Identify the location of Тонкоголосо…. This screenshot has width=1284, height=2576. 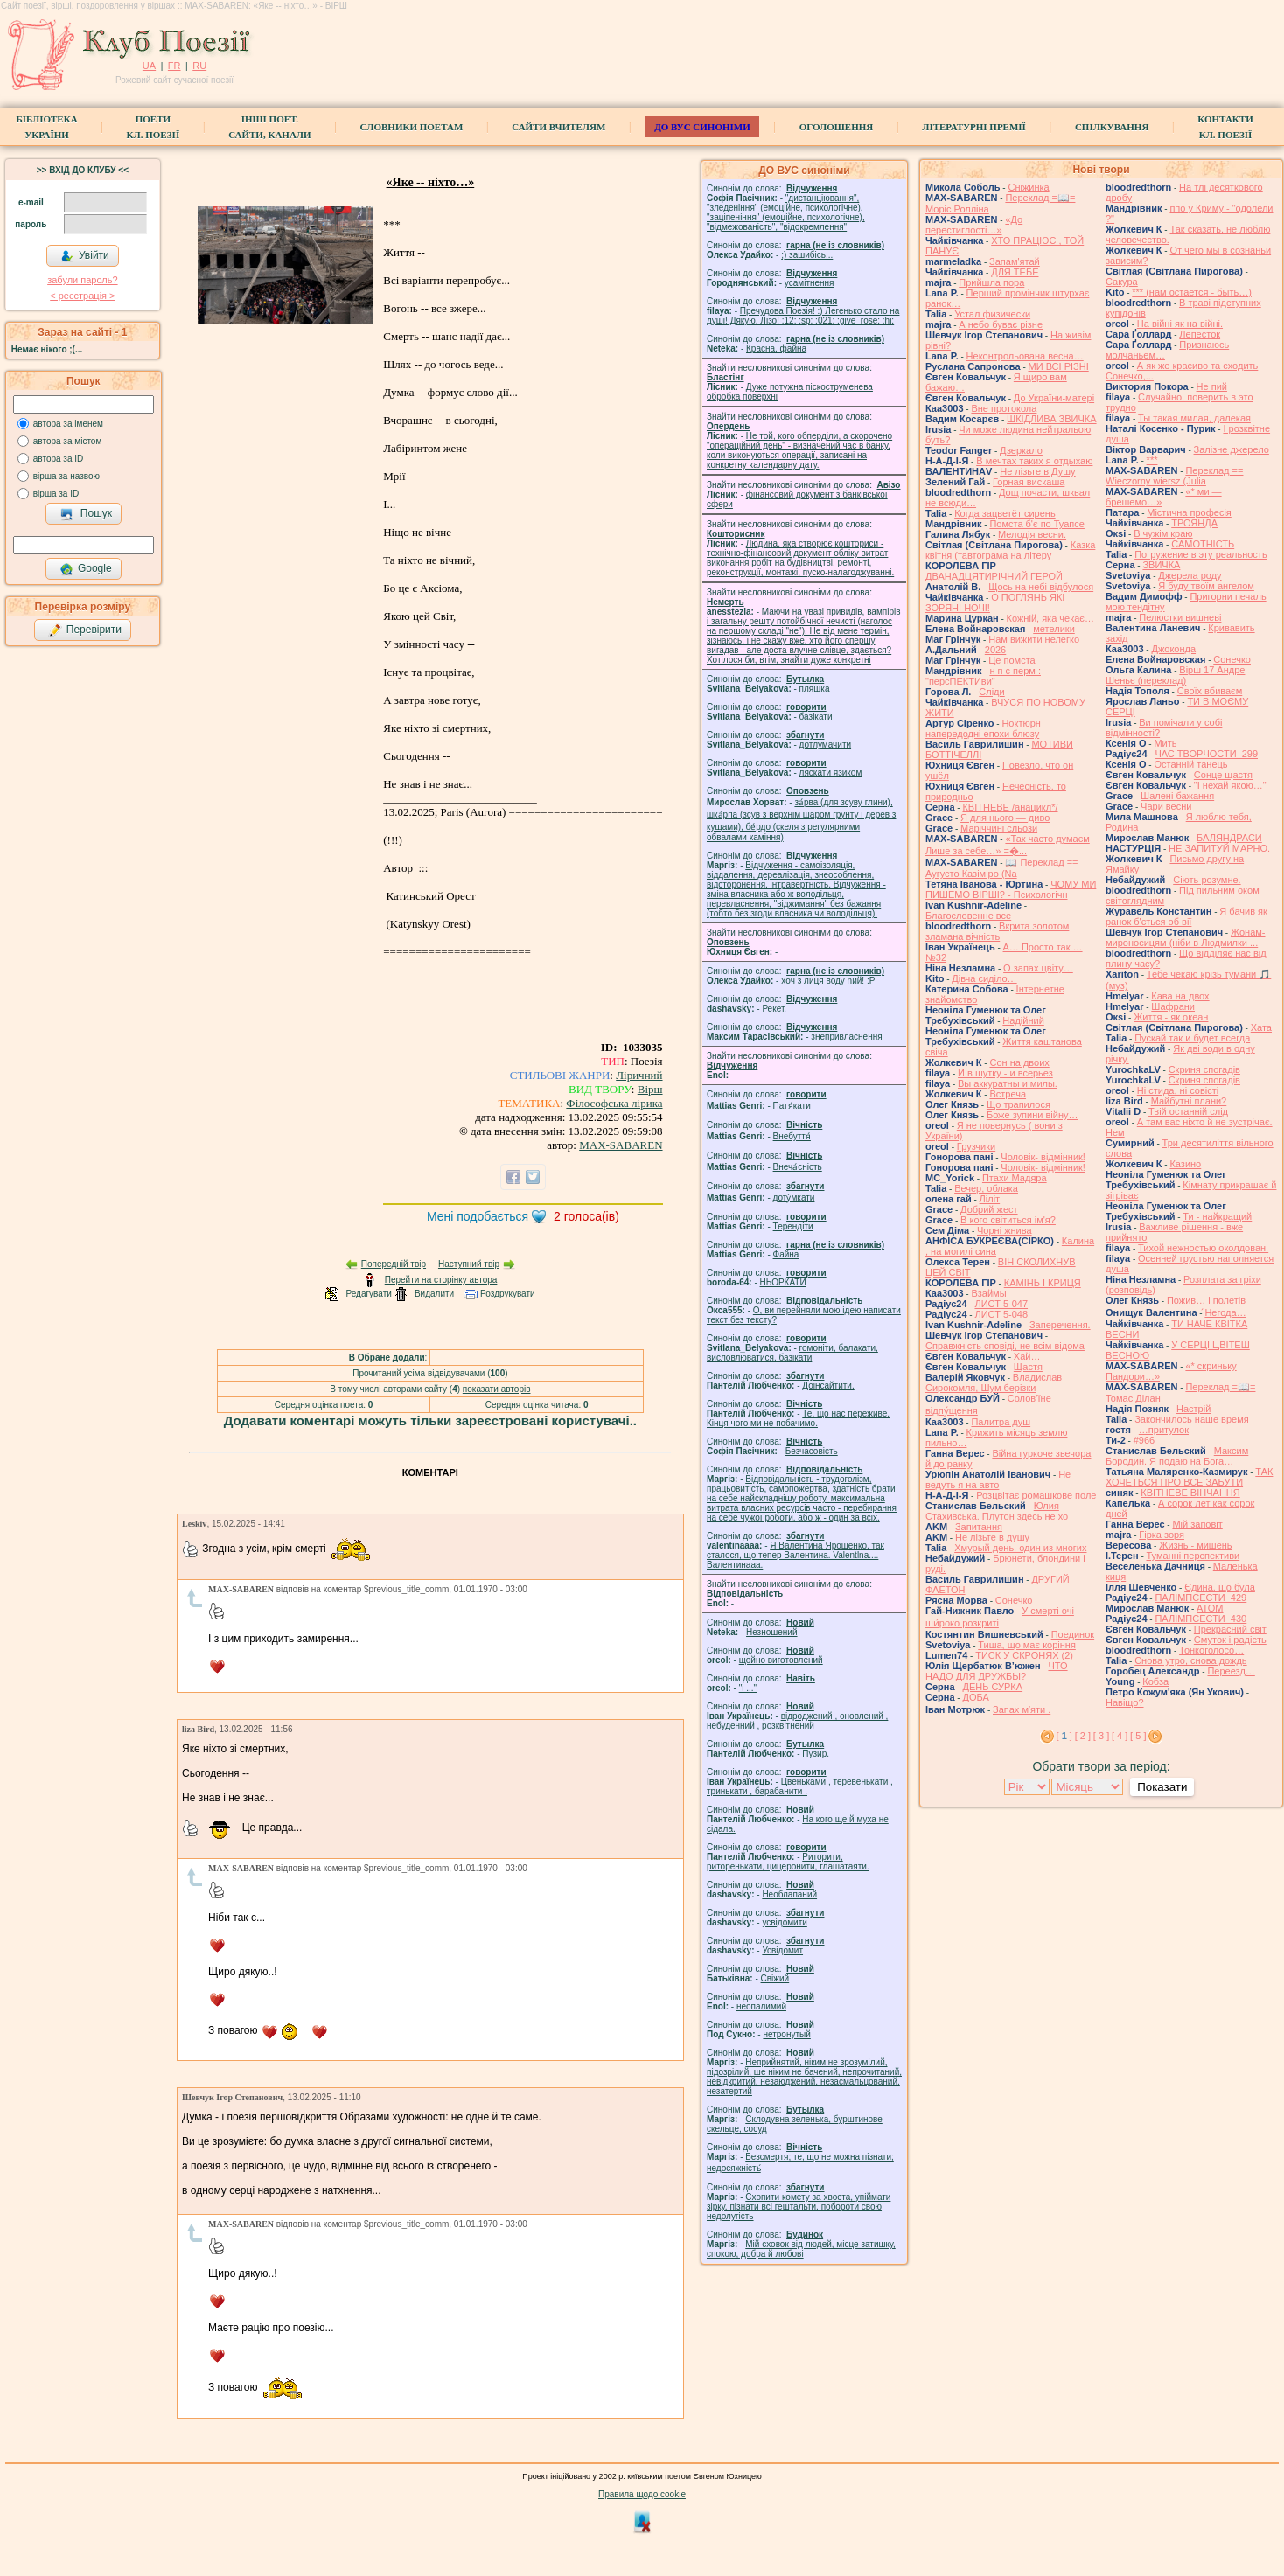
(1211, 1650).